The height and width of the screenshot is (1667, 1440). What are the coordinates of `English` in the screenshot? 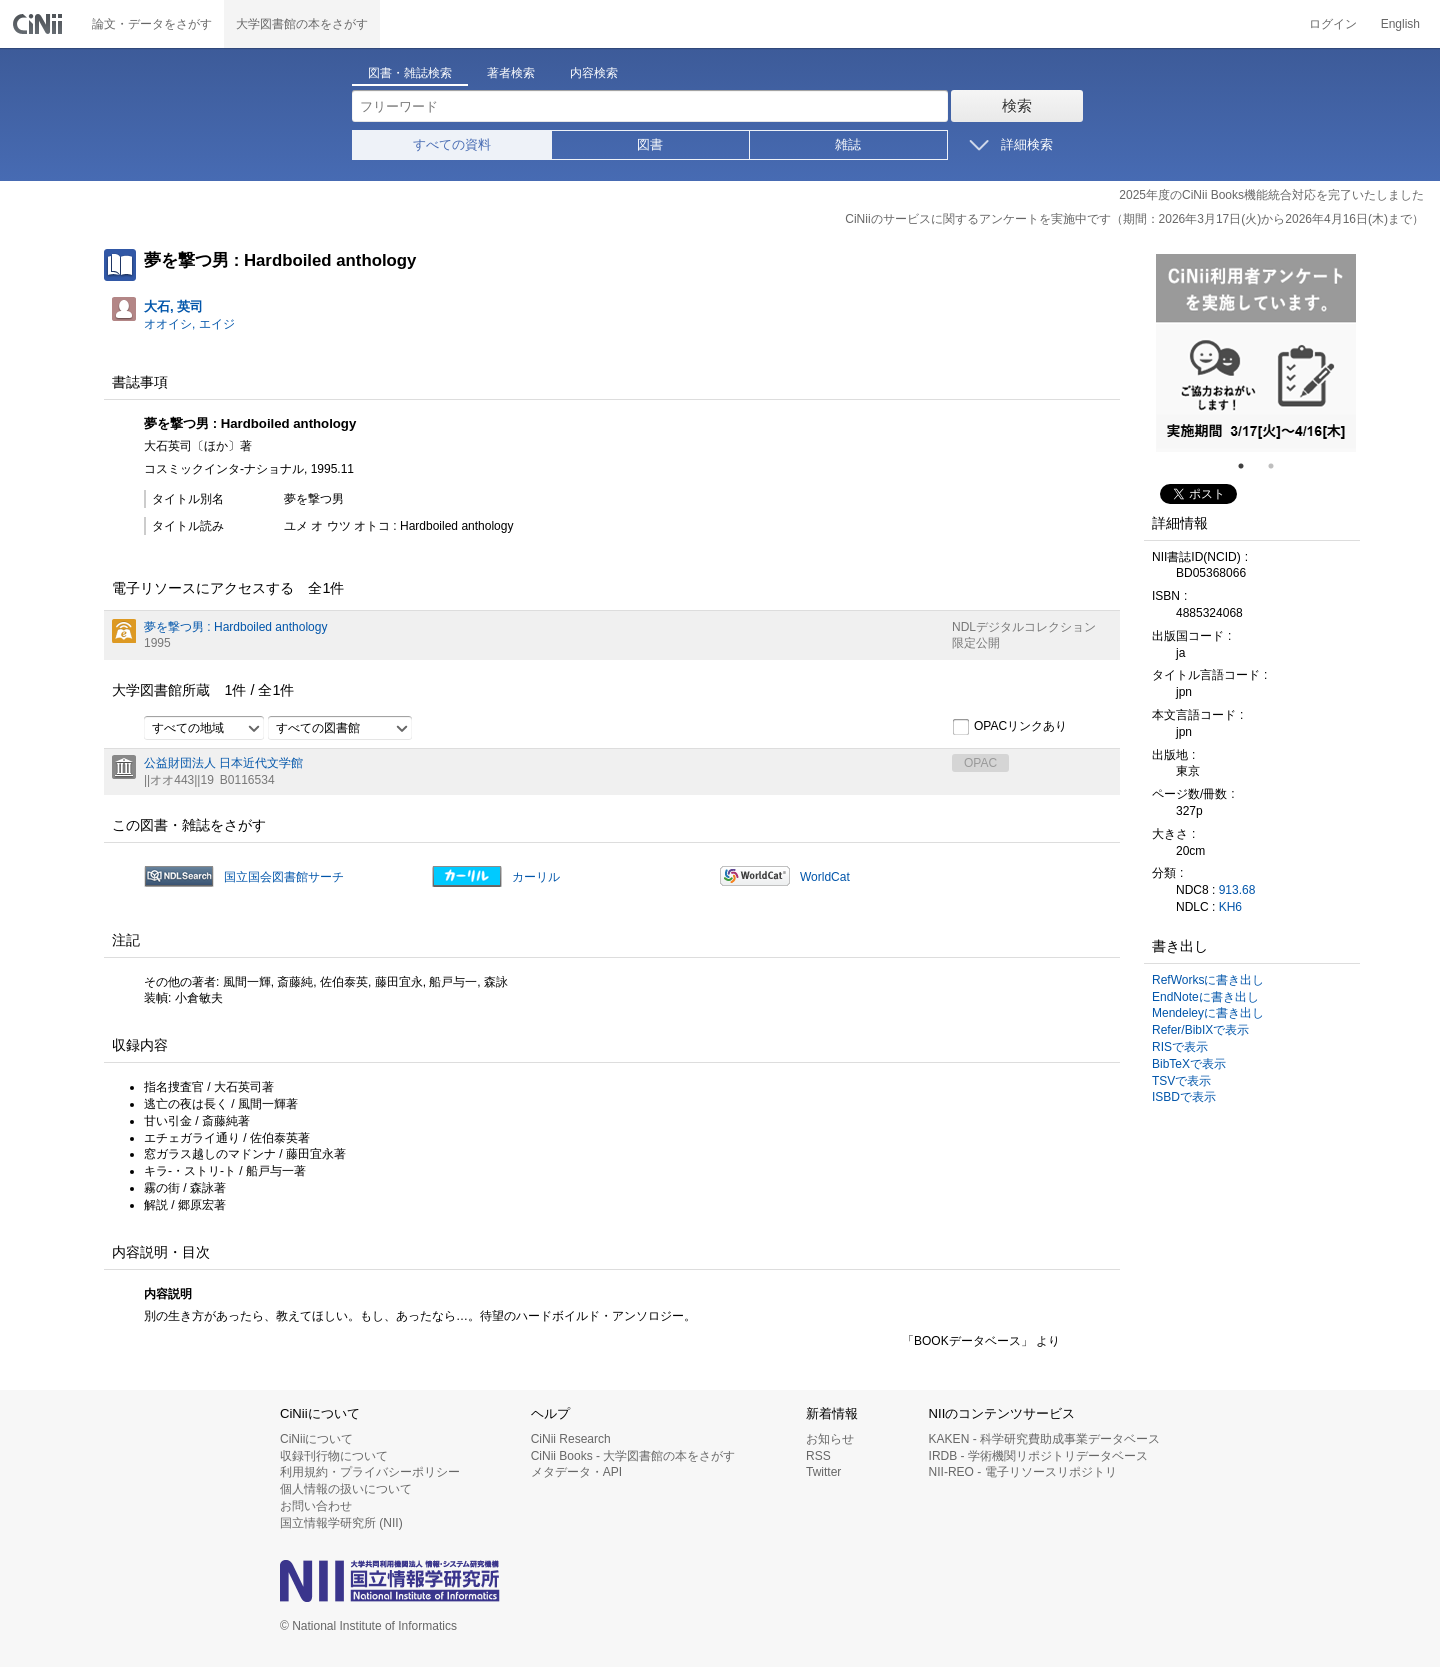 It's located at (1400, 24).